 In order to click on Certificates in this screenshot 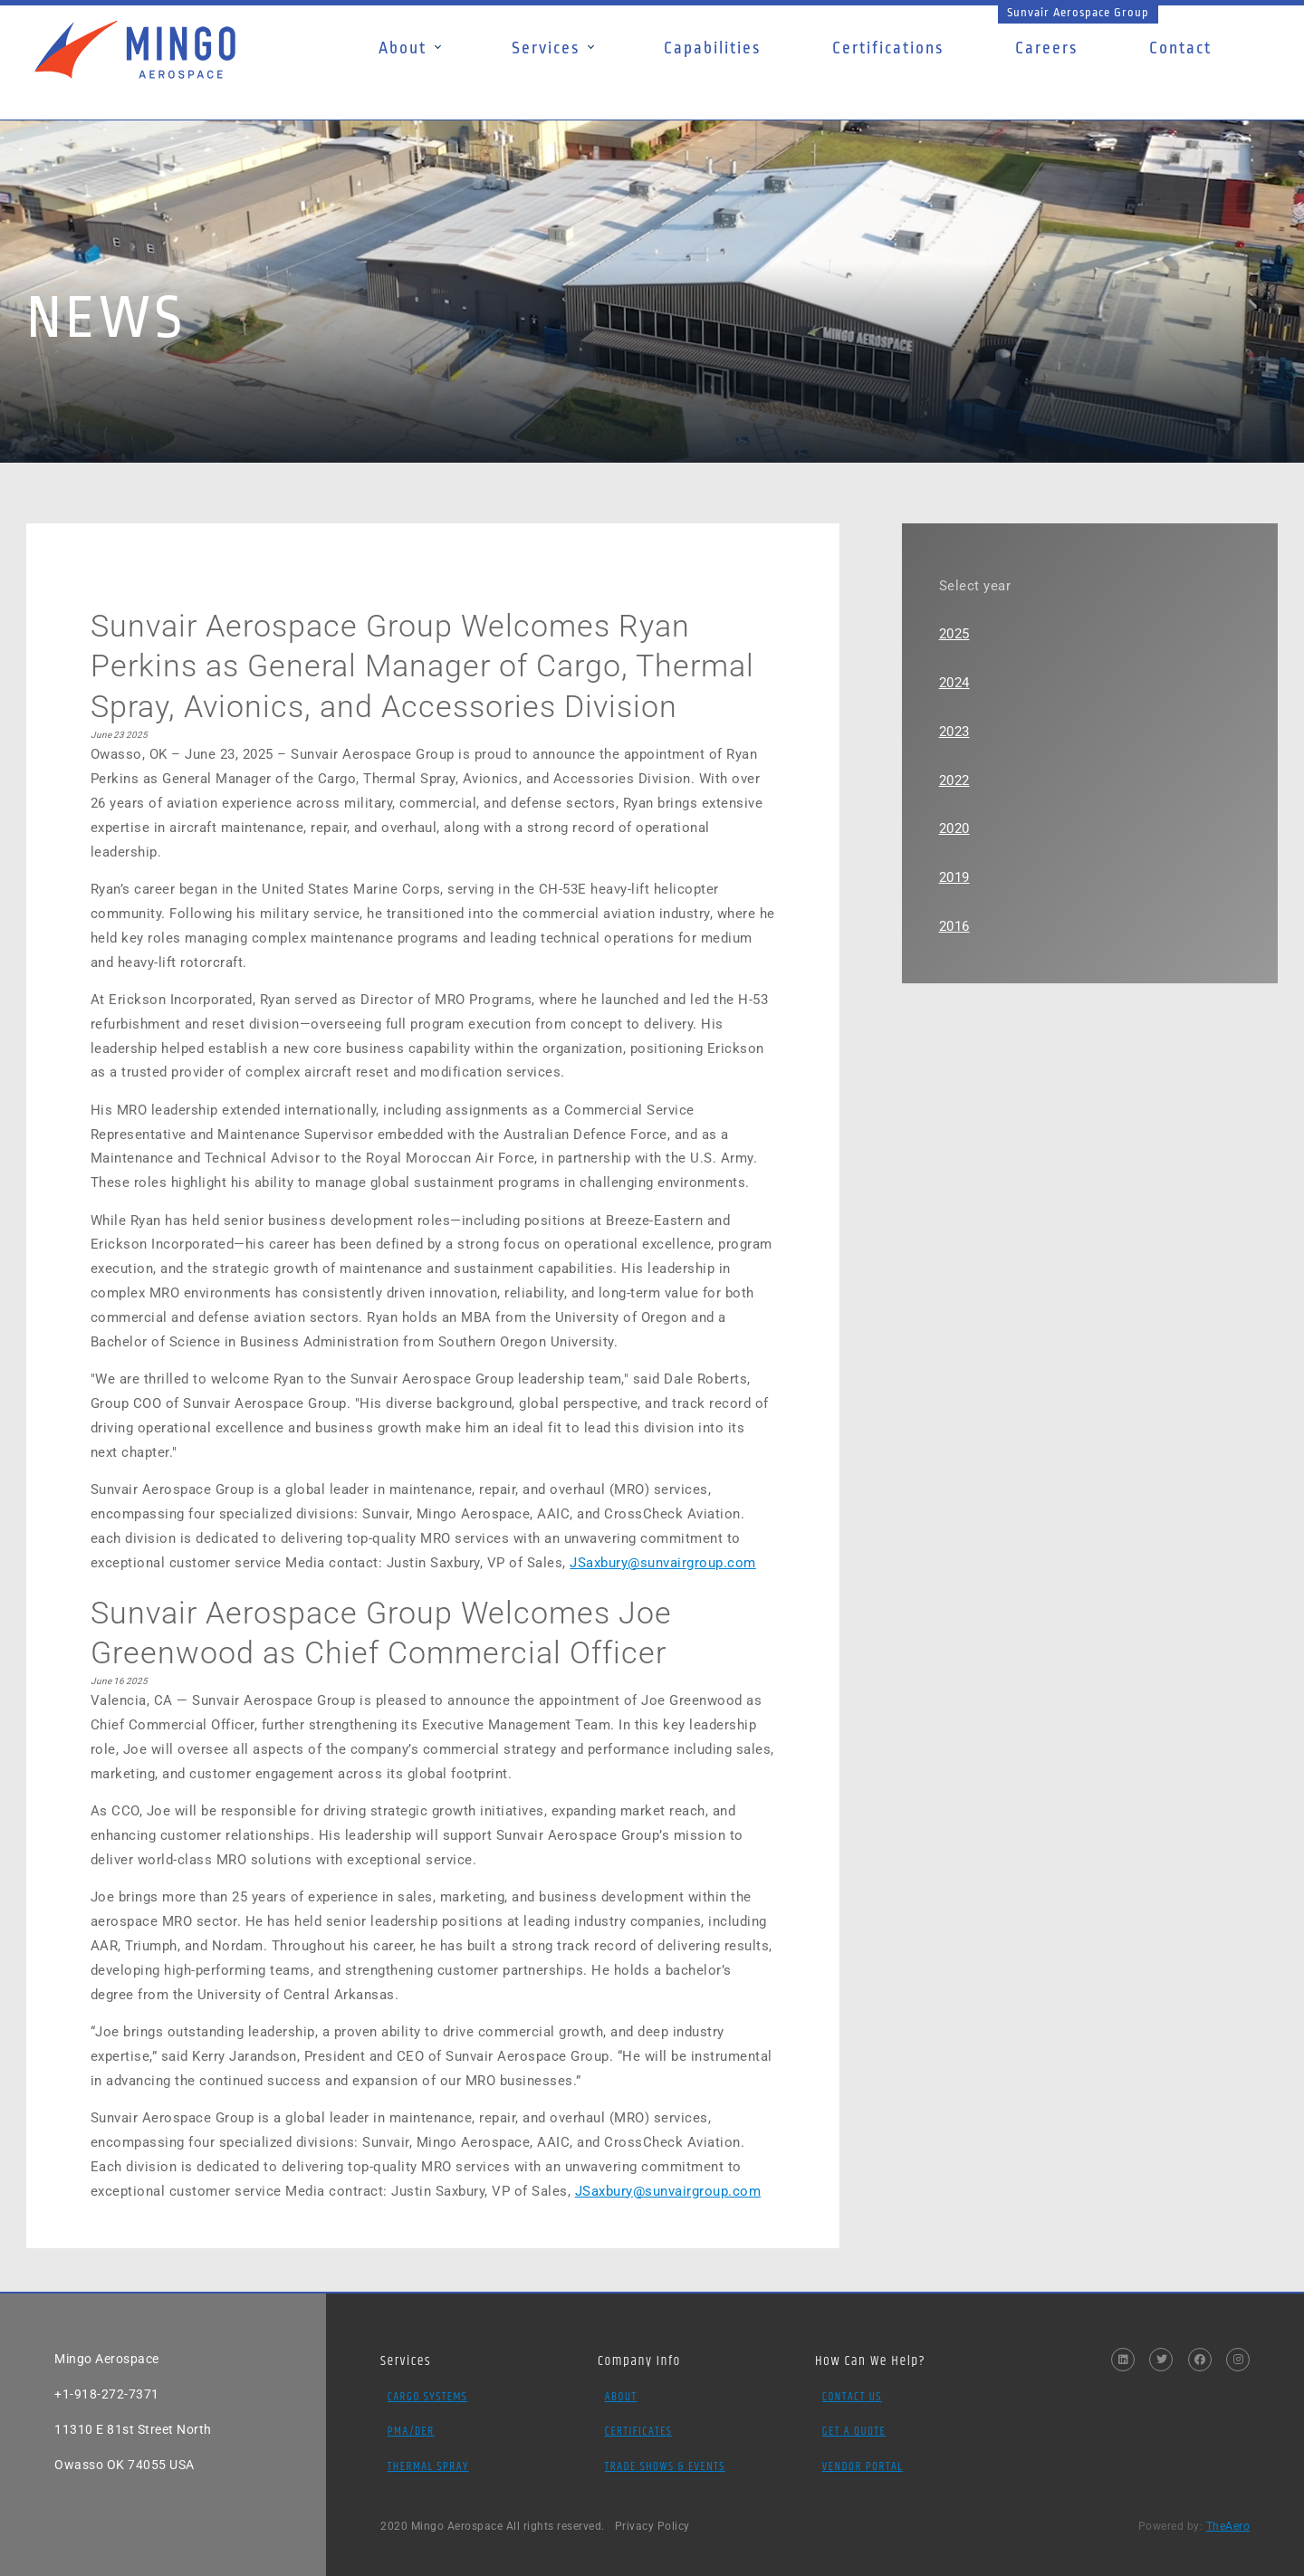, I will do `click(639, 2431)`.